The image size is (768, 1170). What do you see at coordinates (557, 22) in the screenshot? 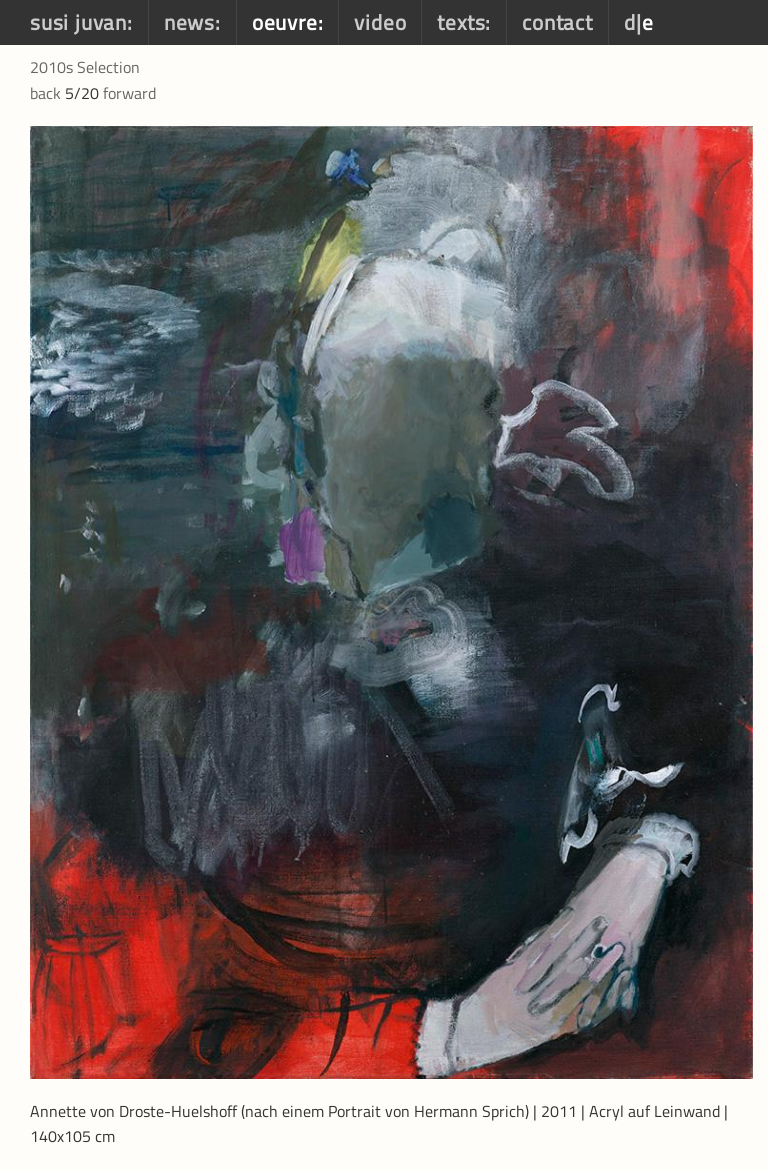
I see `contact` at bounding box center [557, 22].